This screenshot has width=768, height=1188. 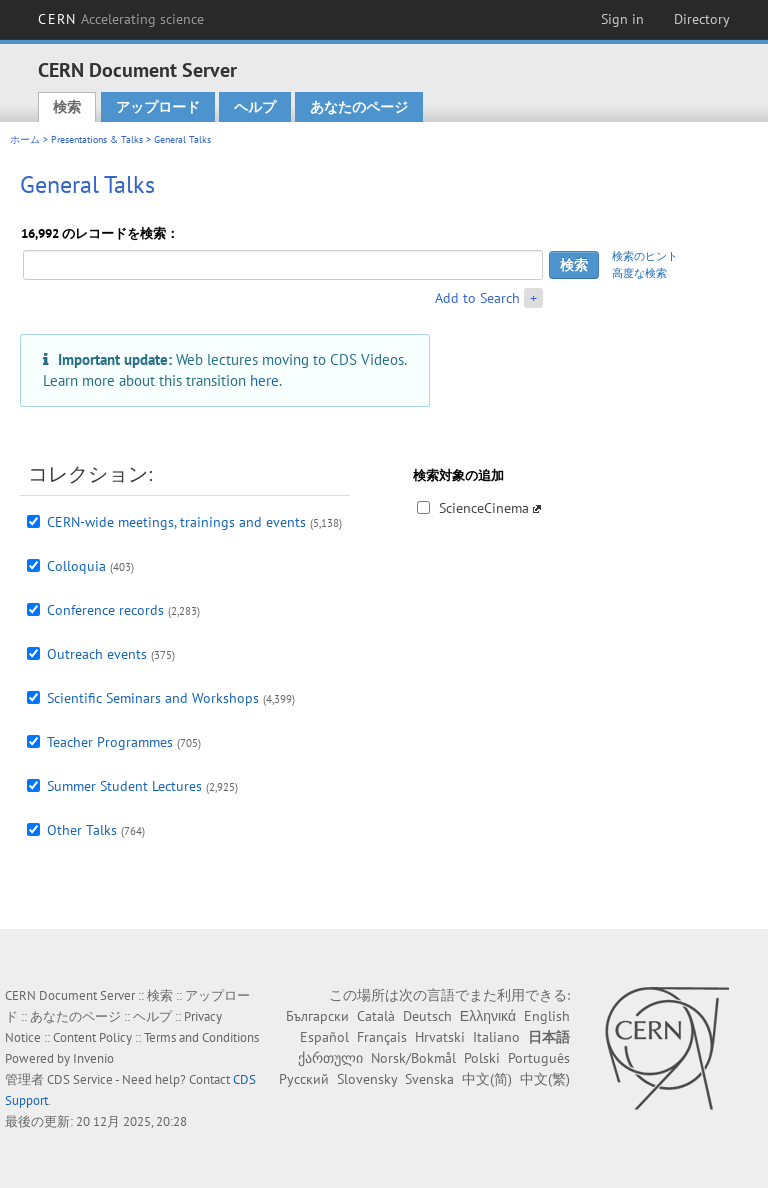 I want to click on 検索のヒント, so click(x=645, y=256).